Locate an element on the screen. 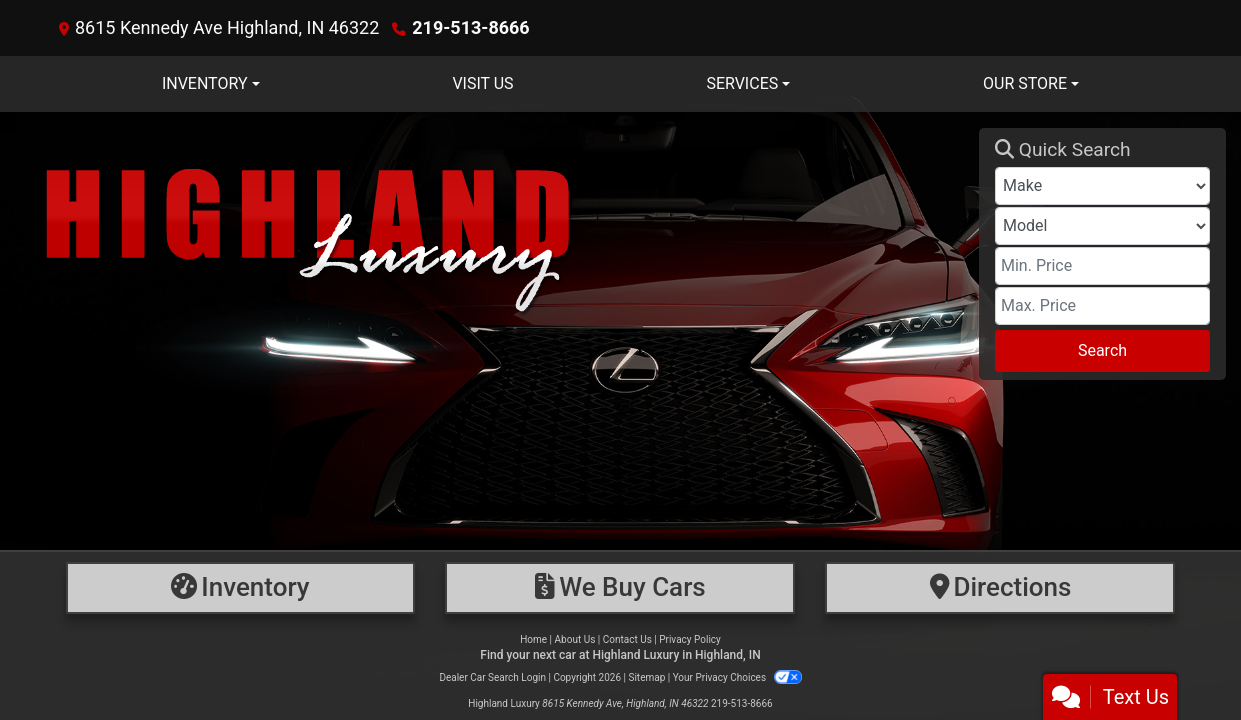  Search is located at coordinates (1102, 350).